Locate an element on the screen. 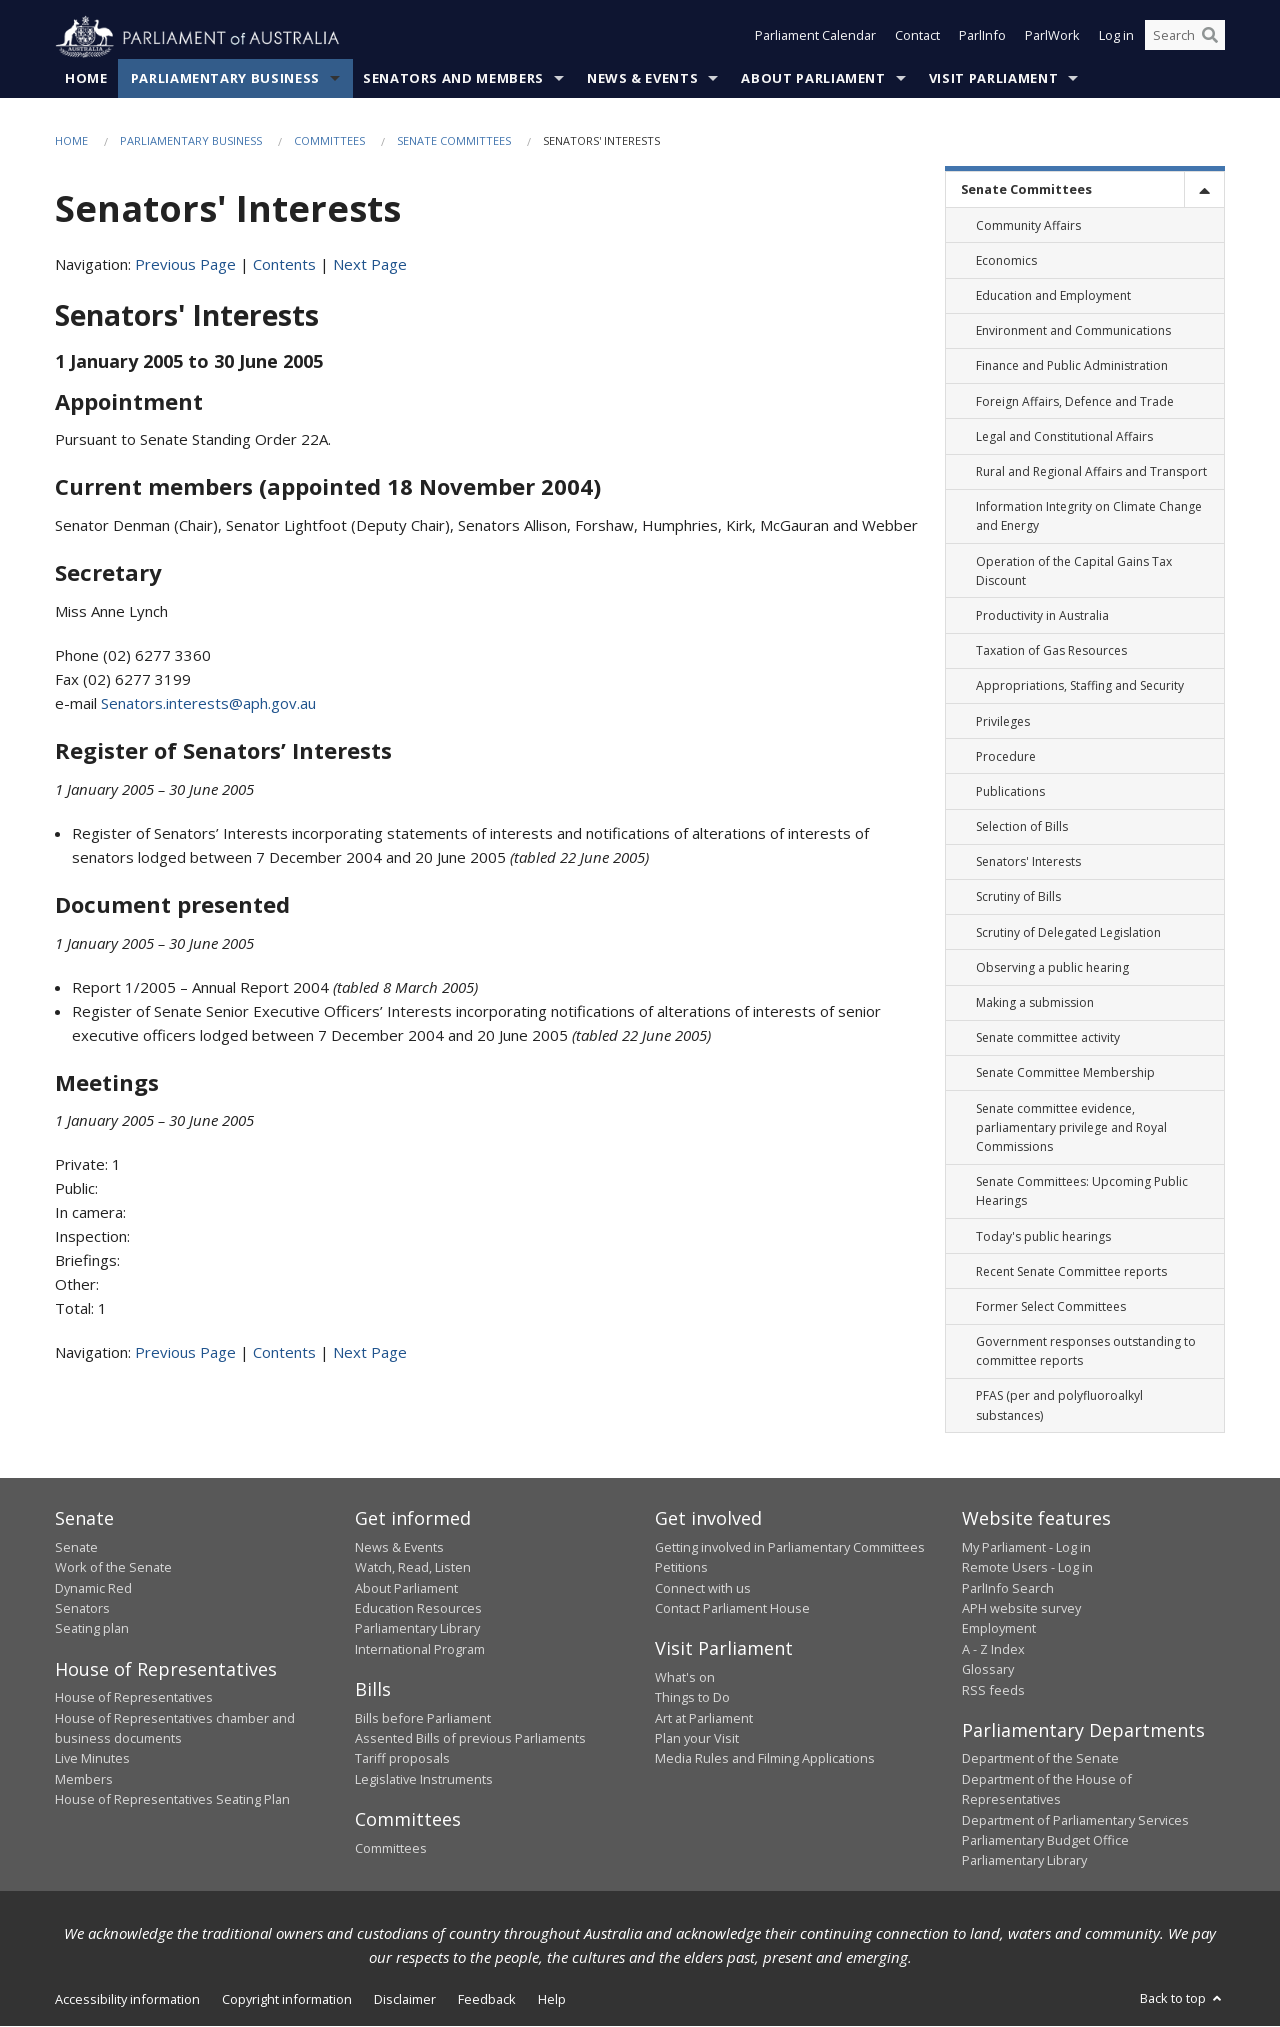  PFAS (per and polyfluoroalkyl substances) [link] is located at coordinates (1059, 1406).